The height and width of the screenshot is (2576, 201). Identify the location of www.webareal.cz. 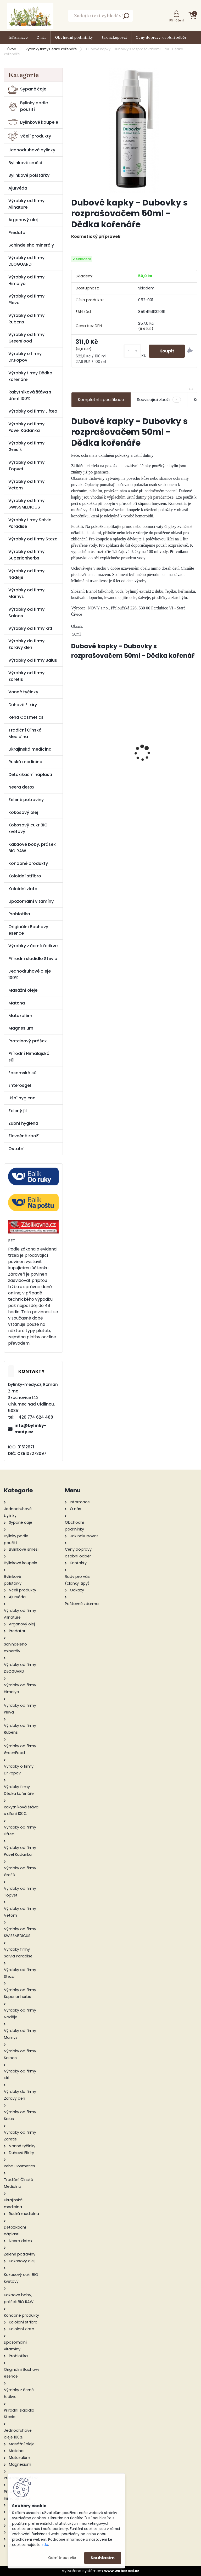
(121, 2570).